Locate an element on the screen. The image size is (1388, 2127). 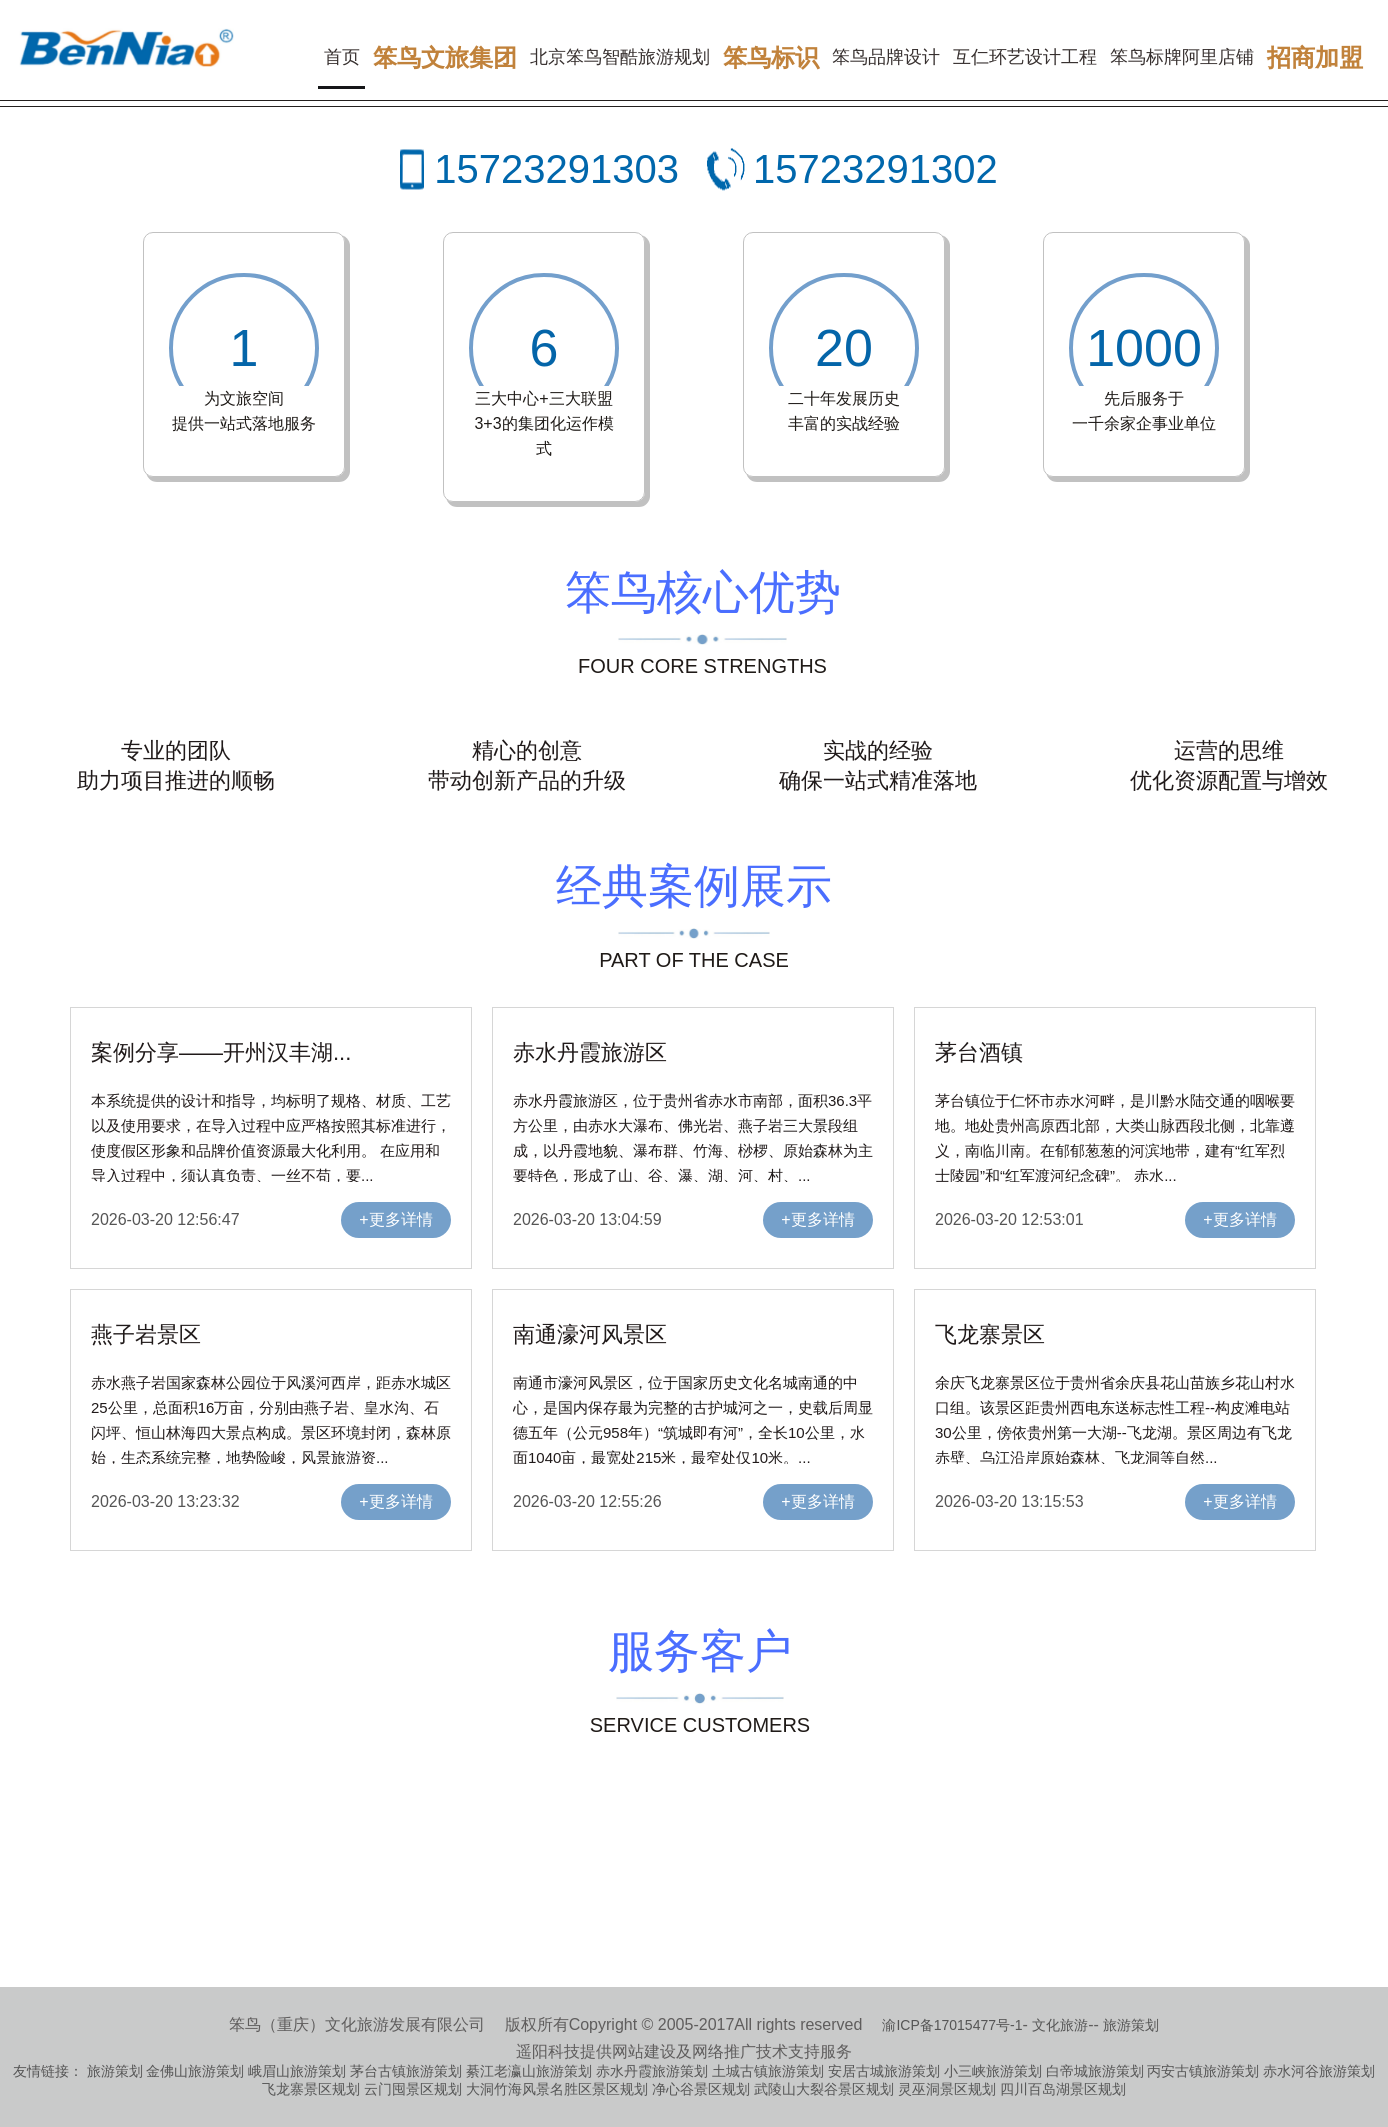
燕子岩景区 is located at coordinates (146, 1334).